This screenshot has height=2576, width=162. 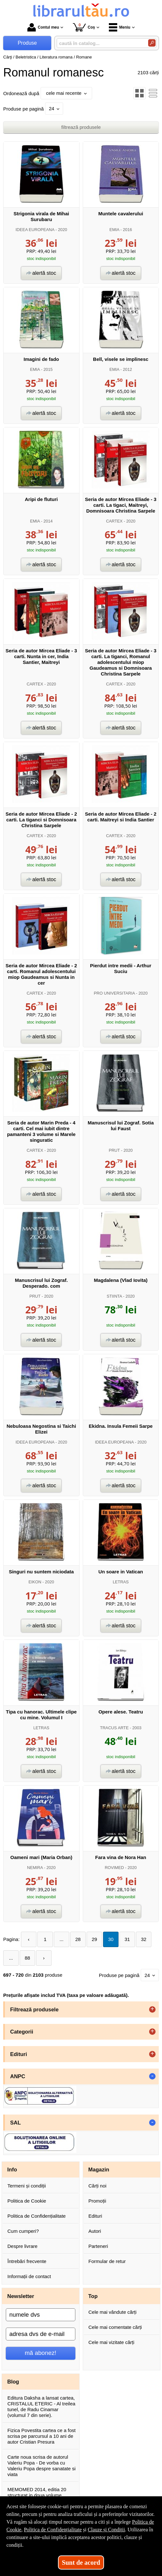 I want to click on NEMIRA, so click(x=35, y=1867).